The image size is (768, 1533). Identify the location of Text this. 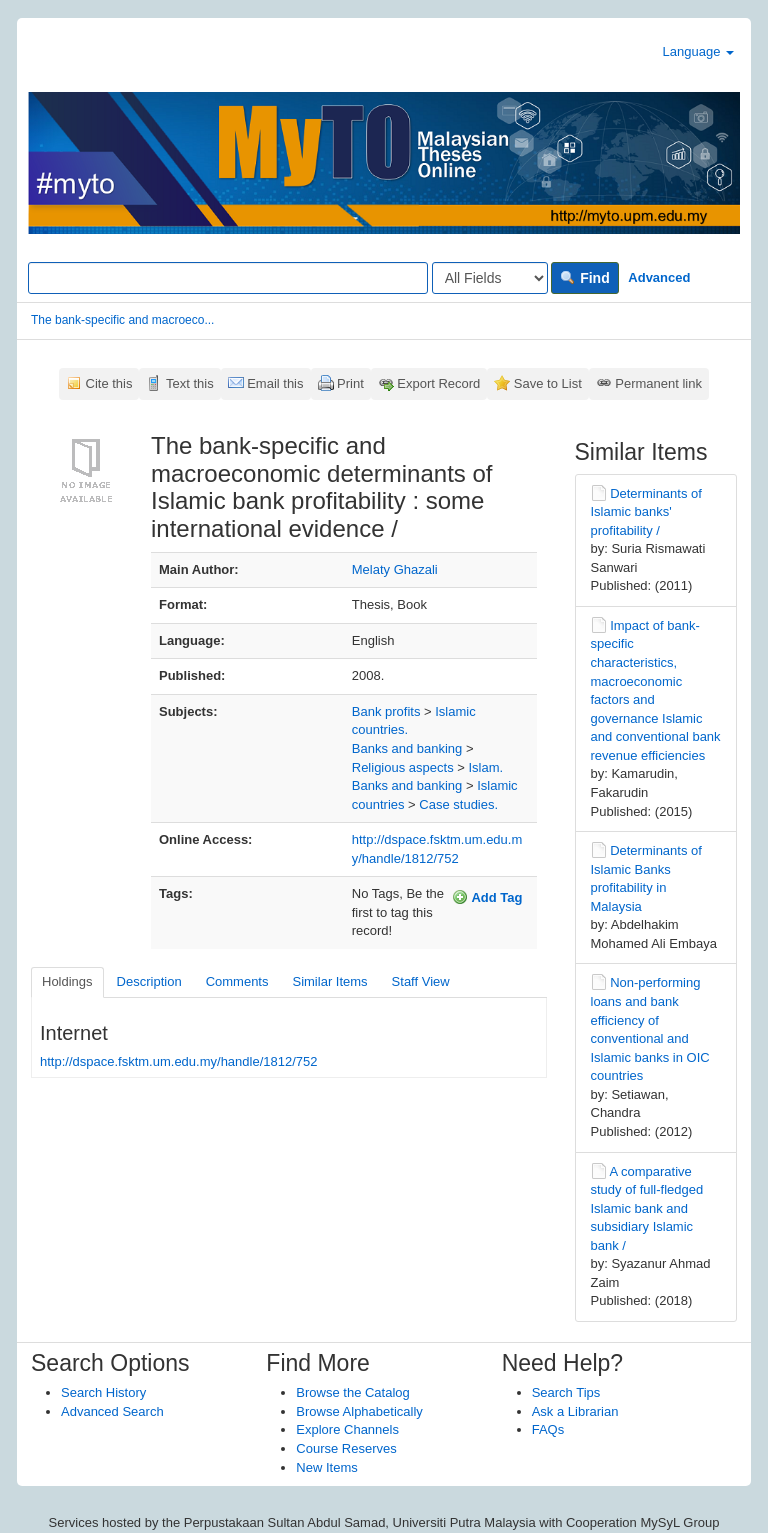
(190, 383).